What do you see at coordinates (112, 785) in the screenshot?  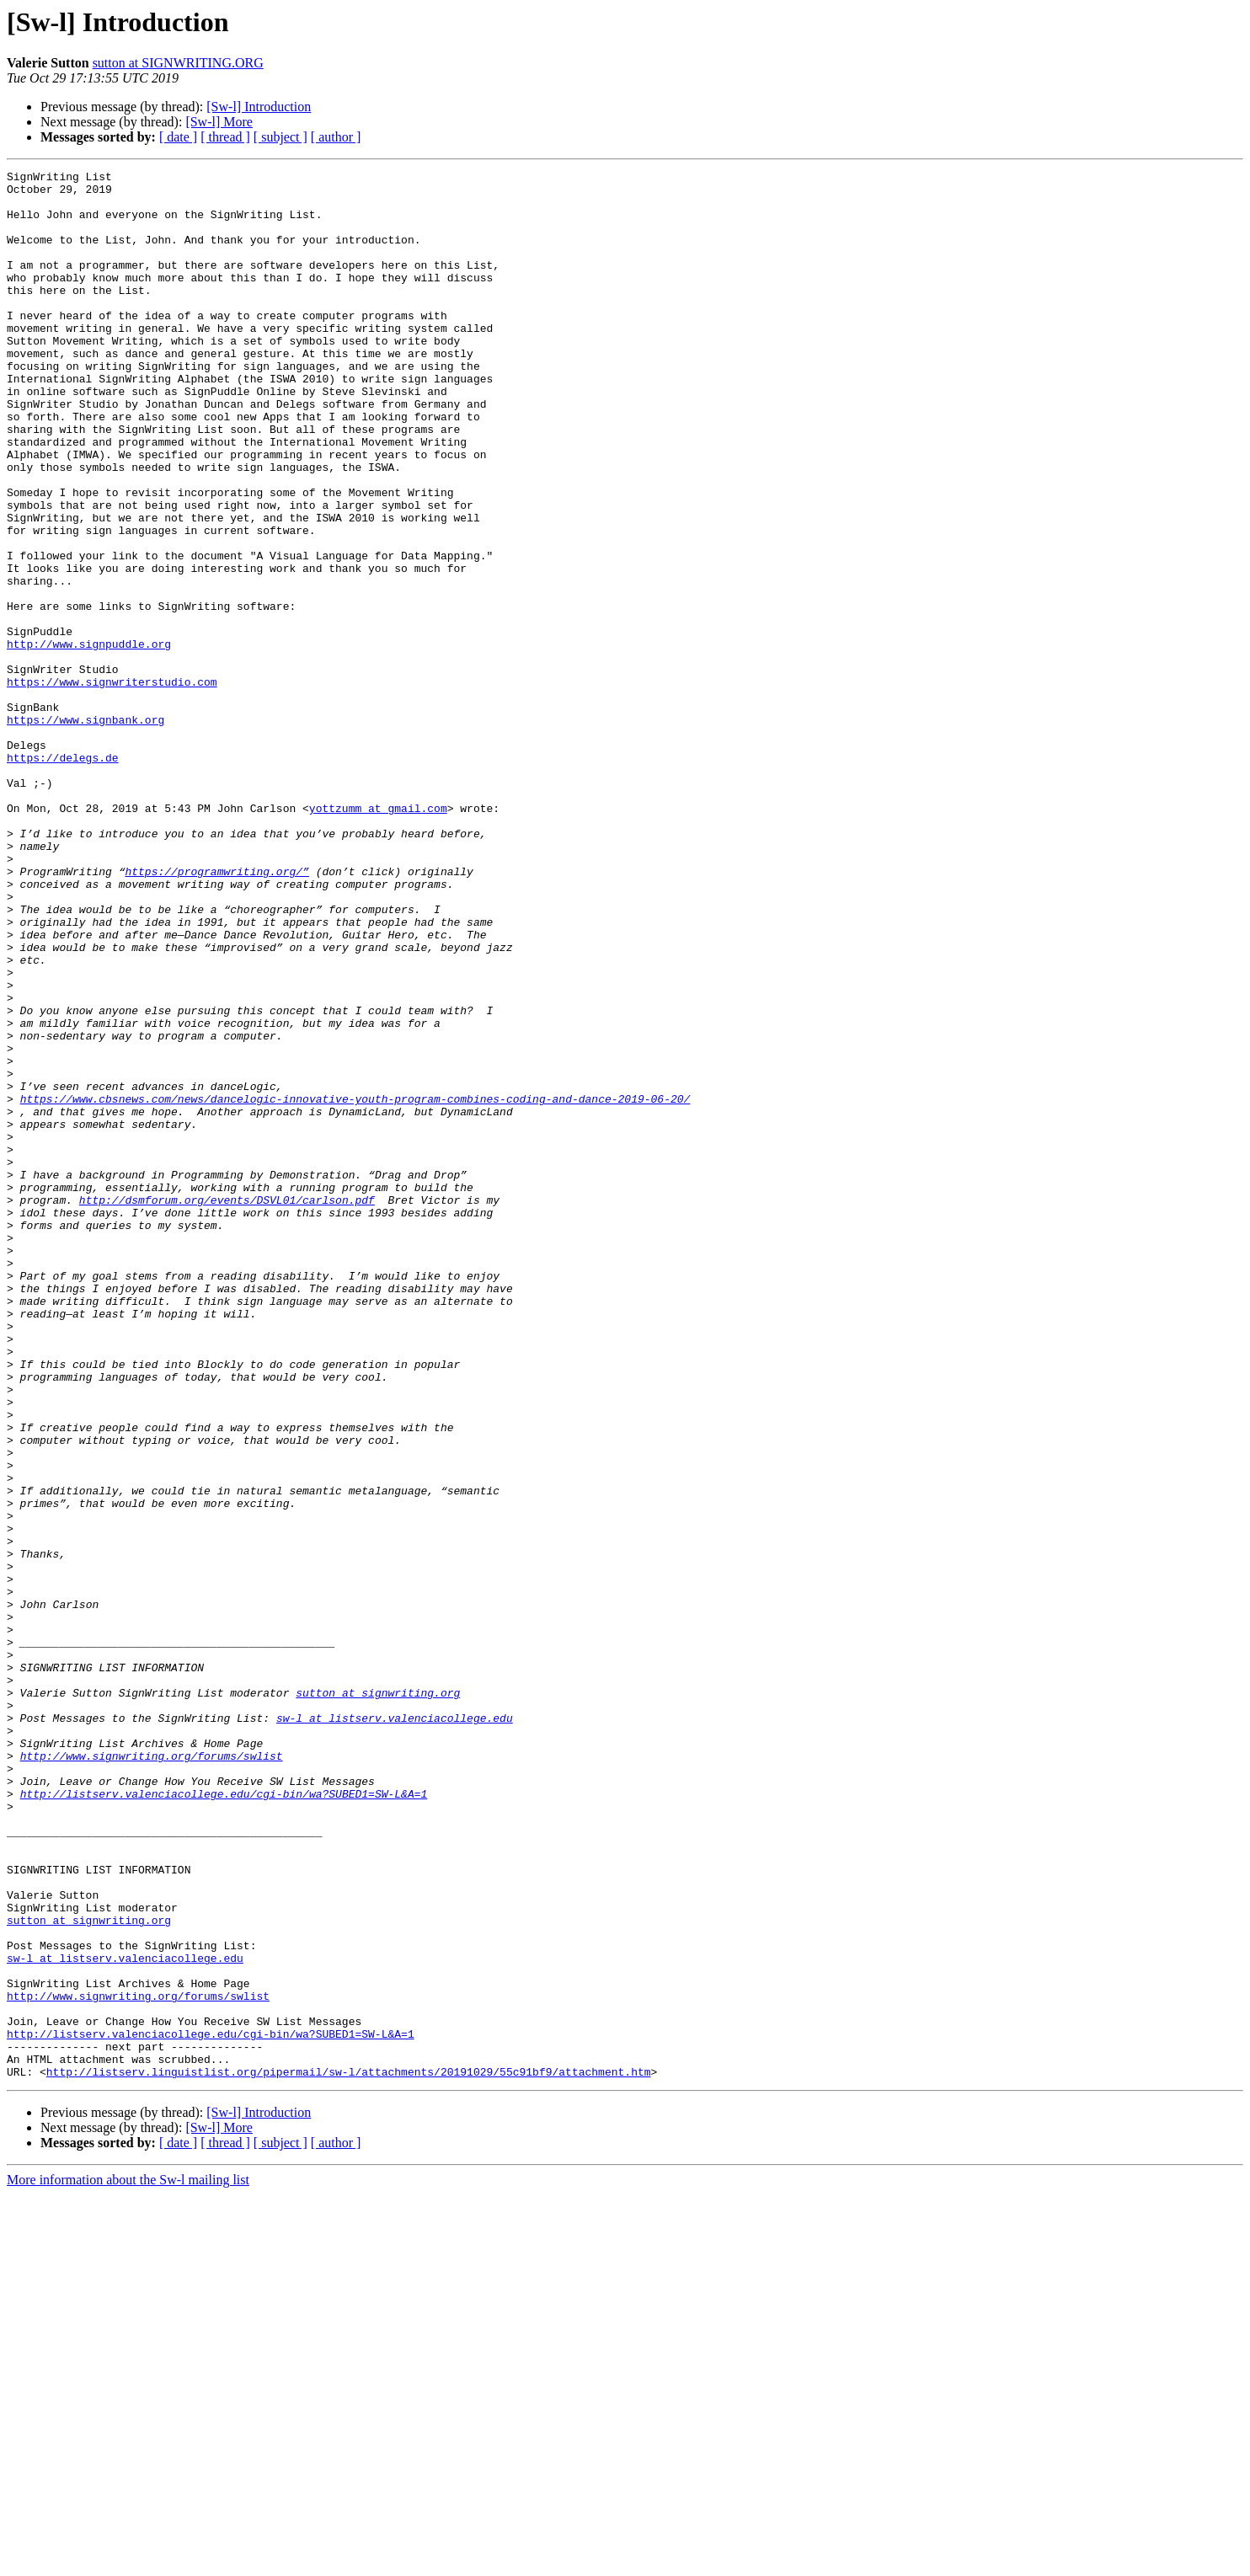 I see `https://www.signwriterstudio.com` at bounding box center [112, 785].